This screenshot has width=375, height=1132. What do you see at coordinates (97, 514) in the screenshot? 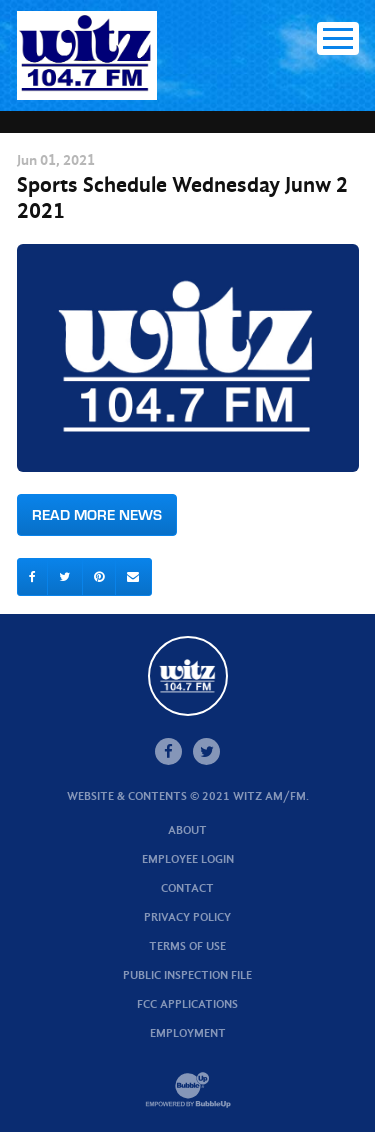
I see `Read More News` at bounding box center [97, 514].